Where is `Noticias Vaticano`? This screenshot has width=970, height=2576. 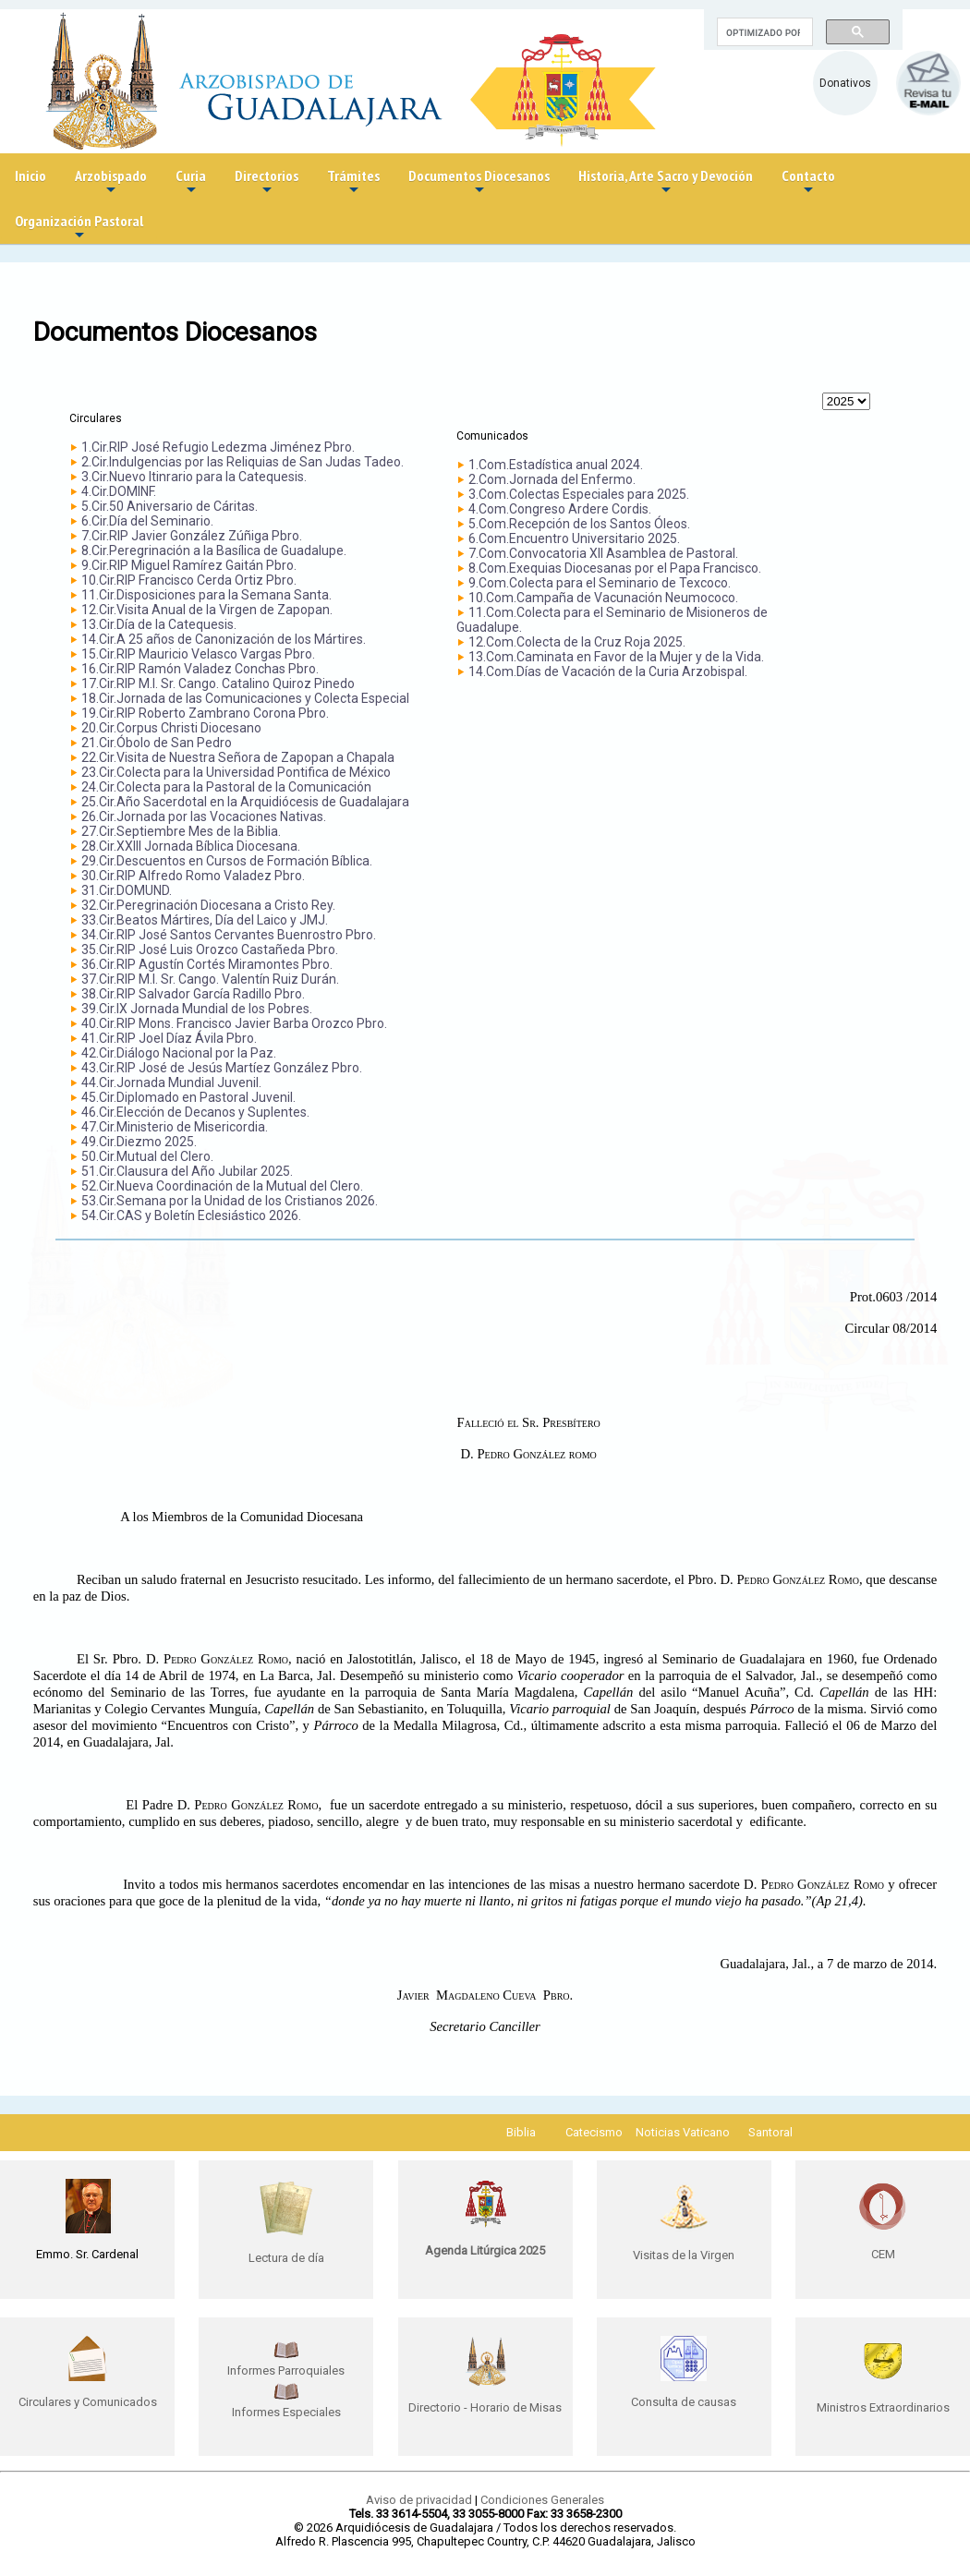
Noticias Vaticano is located at coordinates (683, 2132).